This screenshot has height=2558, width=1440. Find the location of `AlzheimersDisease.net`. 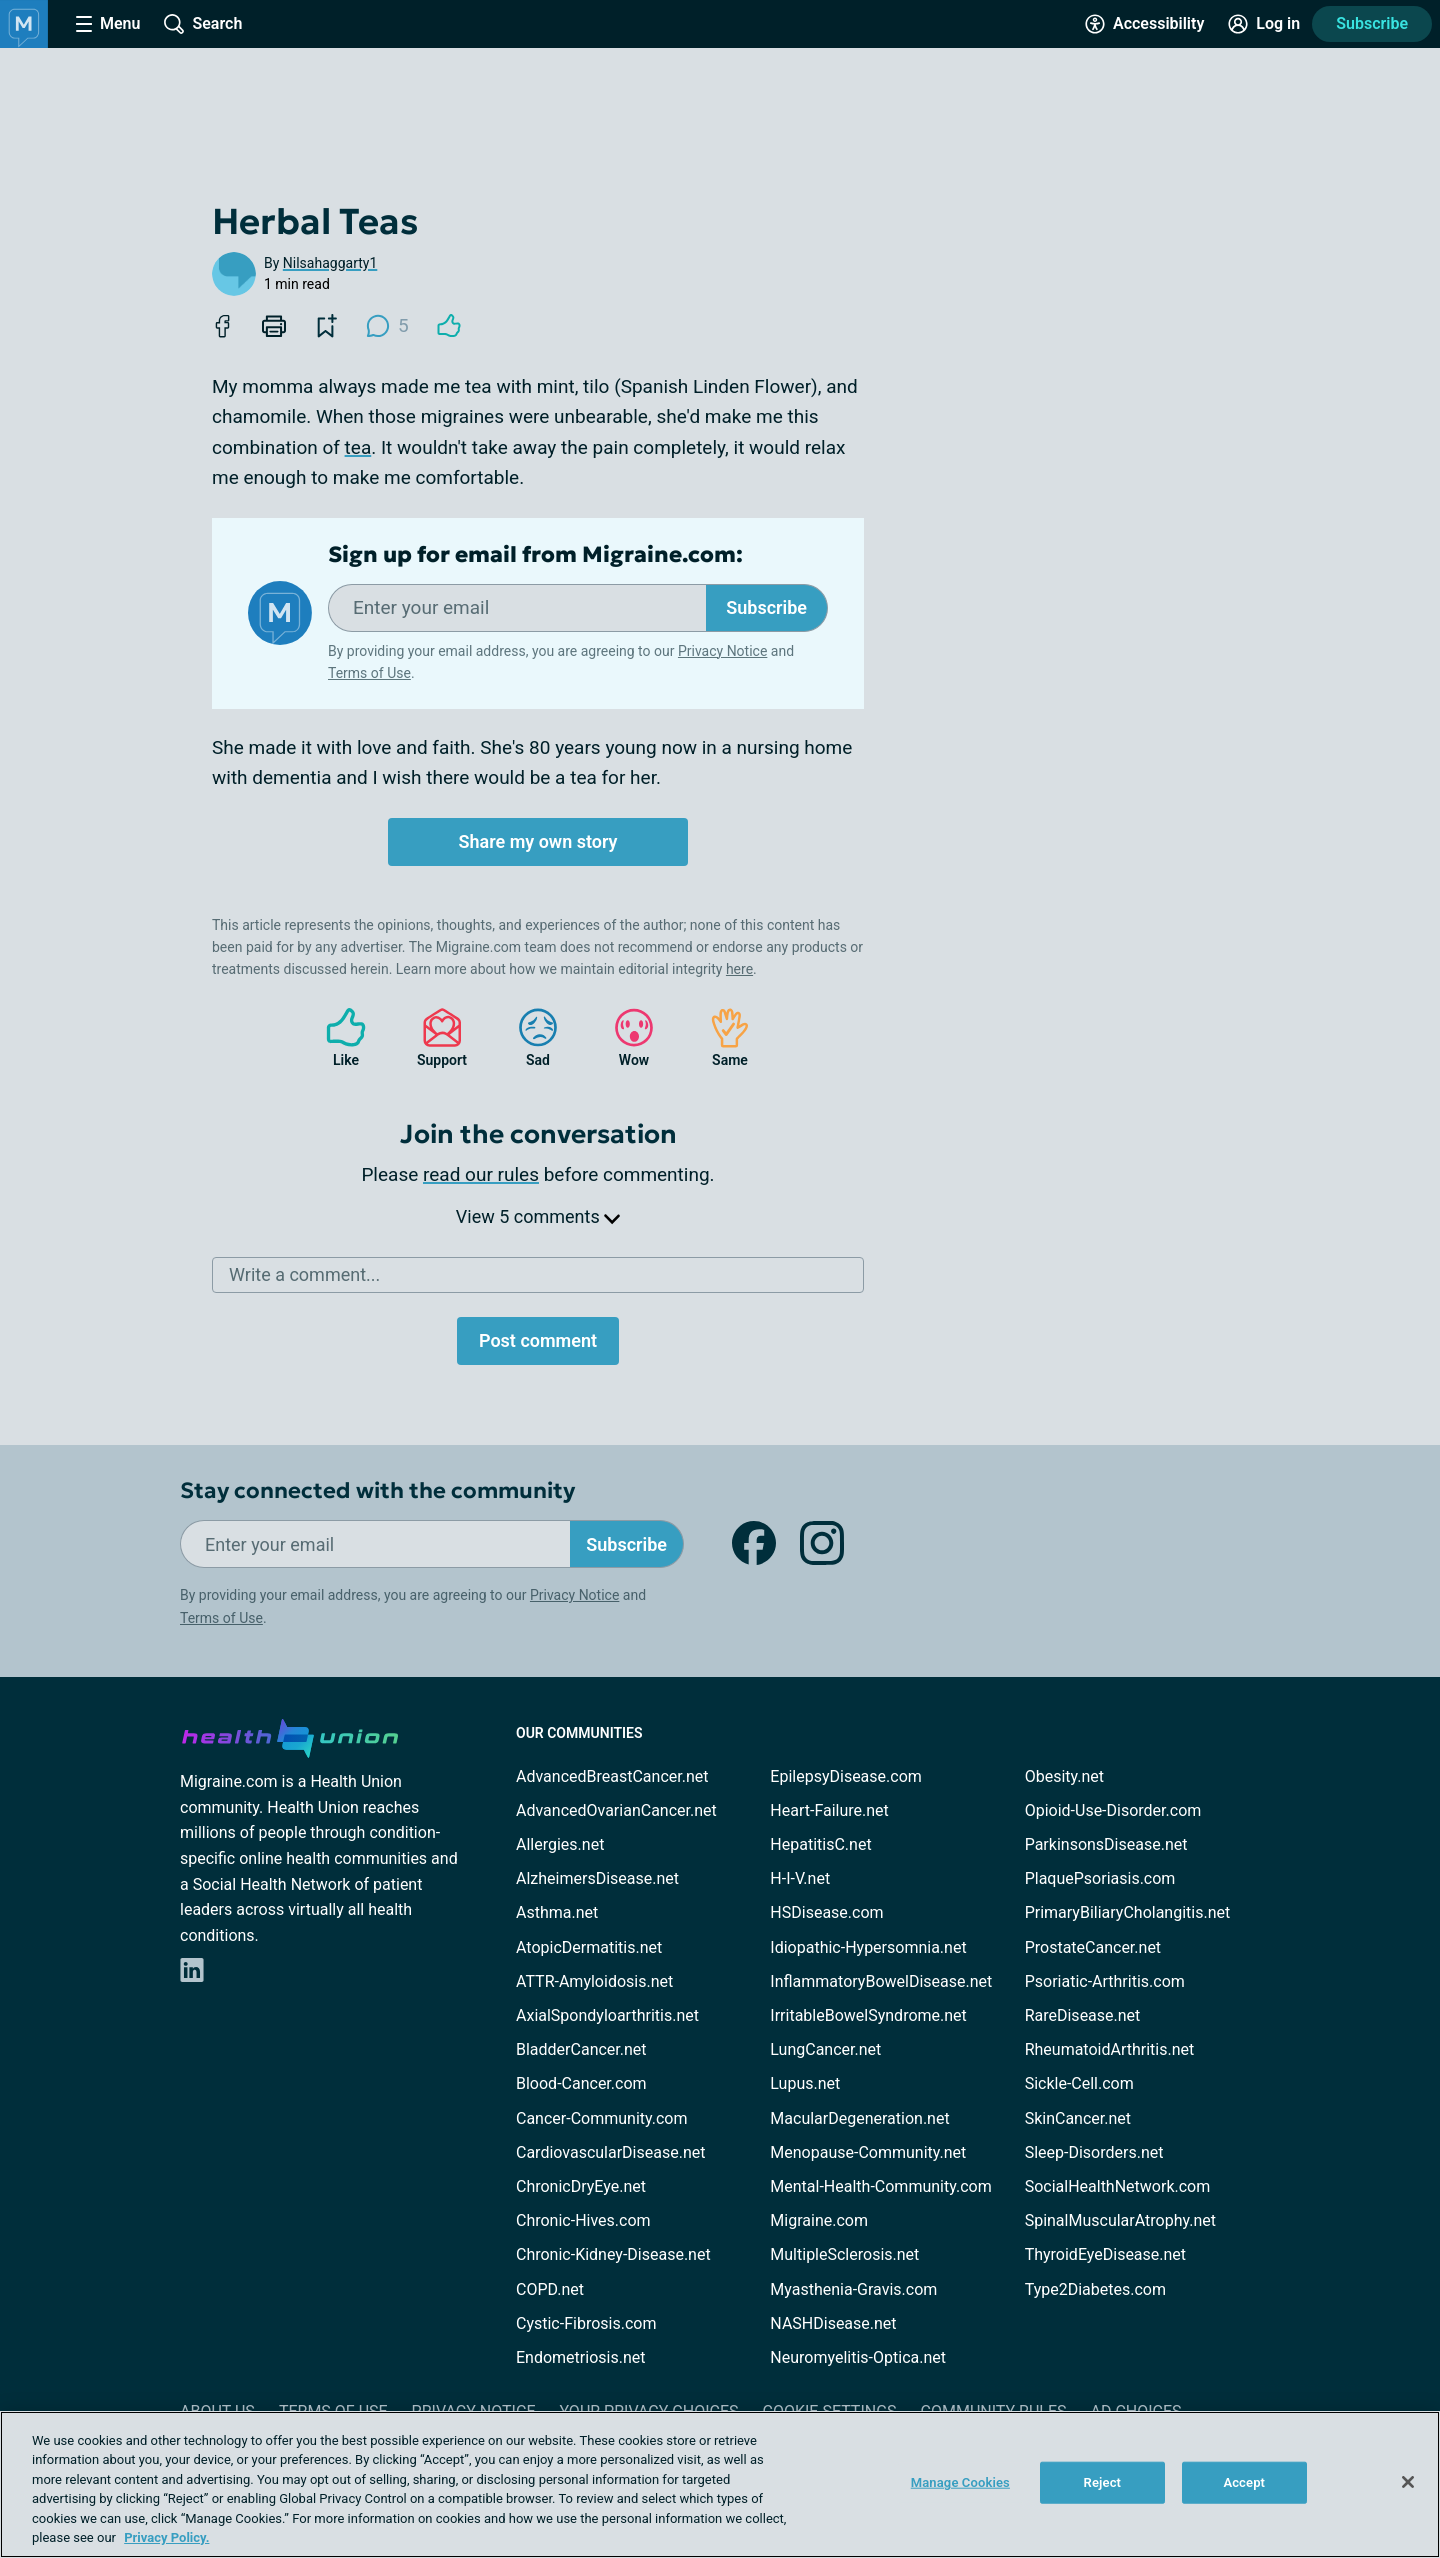

AlzheimersDisease.net is located at coordinates (597, 1878).